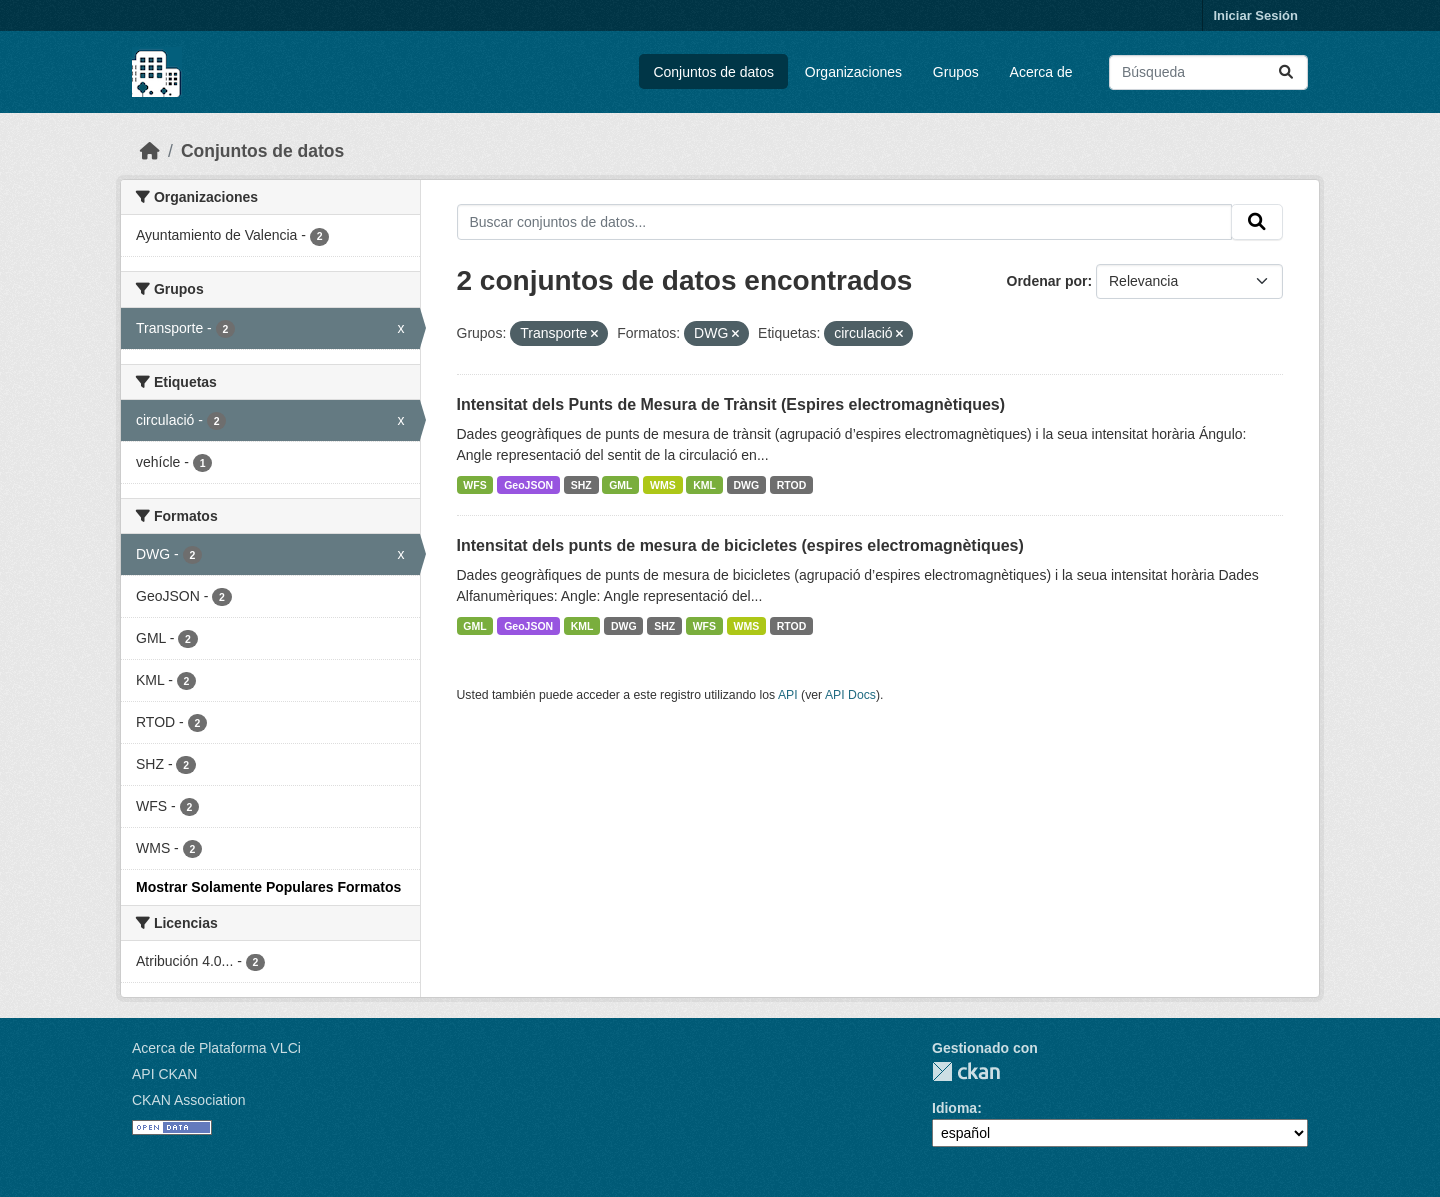 The height and width of the screenshot is (1197, 1440). I want to click on Acerca de Plataforma VLCi, so click(216, 1048).